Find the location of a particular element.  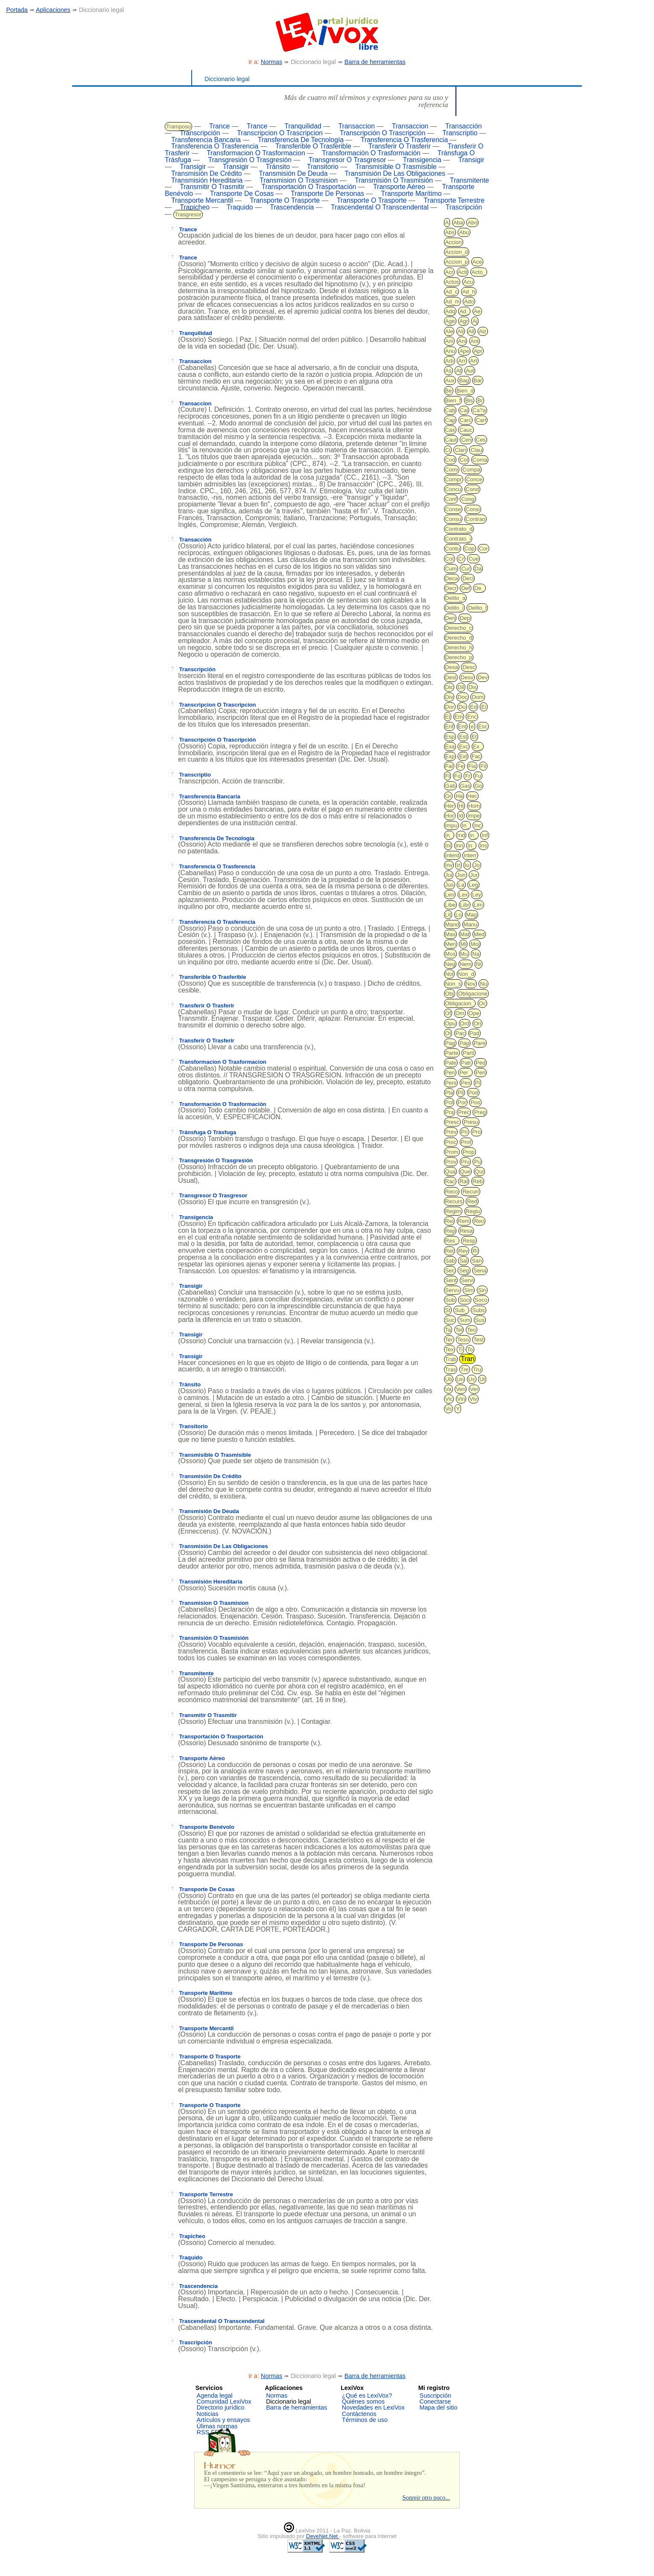

Accion_p is located at coordinates (456, 262).